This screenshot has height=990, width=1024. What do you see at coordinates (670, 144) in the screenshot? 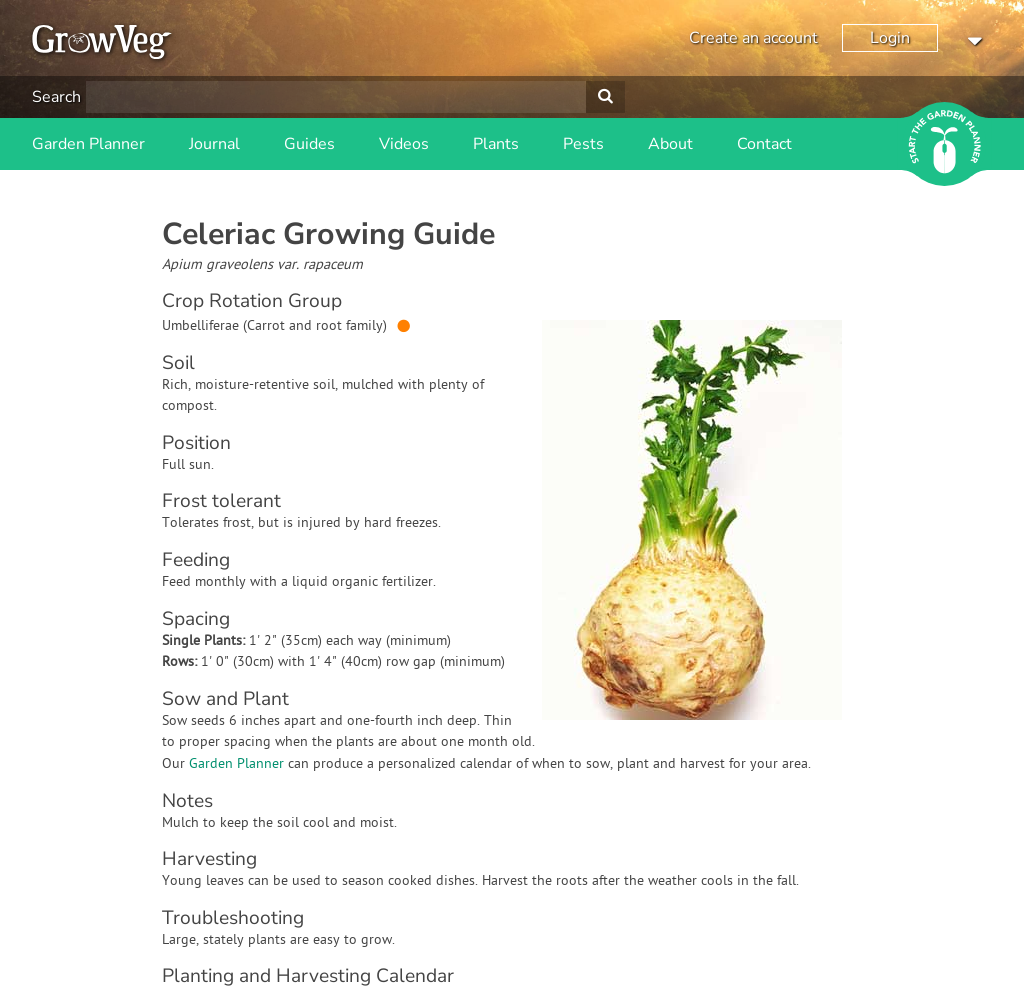
I see `About` at bounding box center [670, 144].